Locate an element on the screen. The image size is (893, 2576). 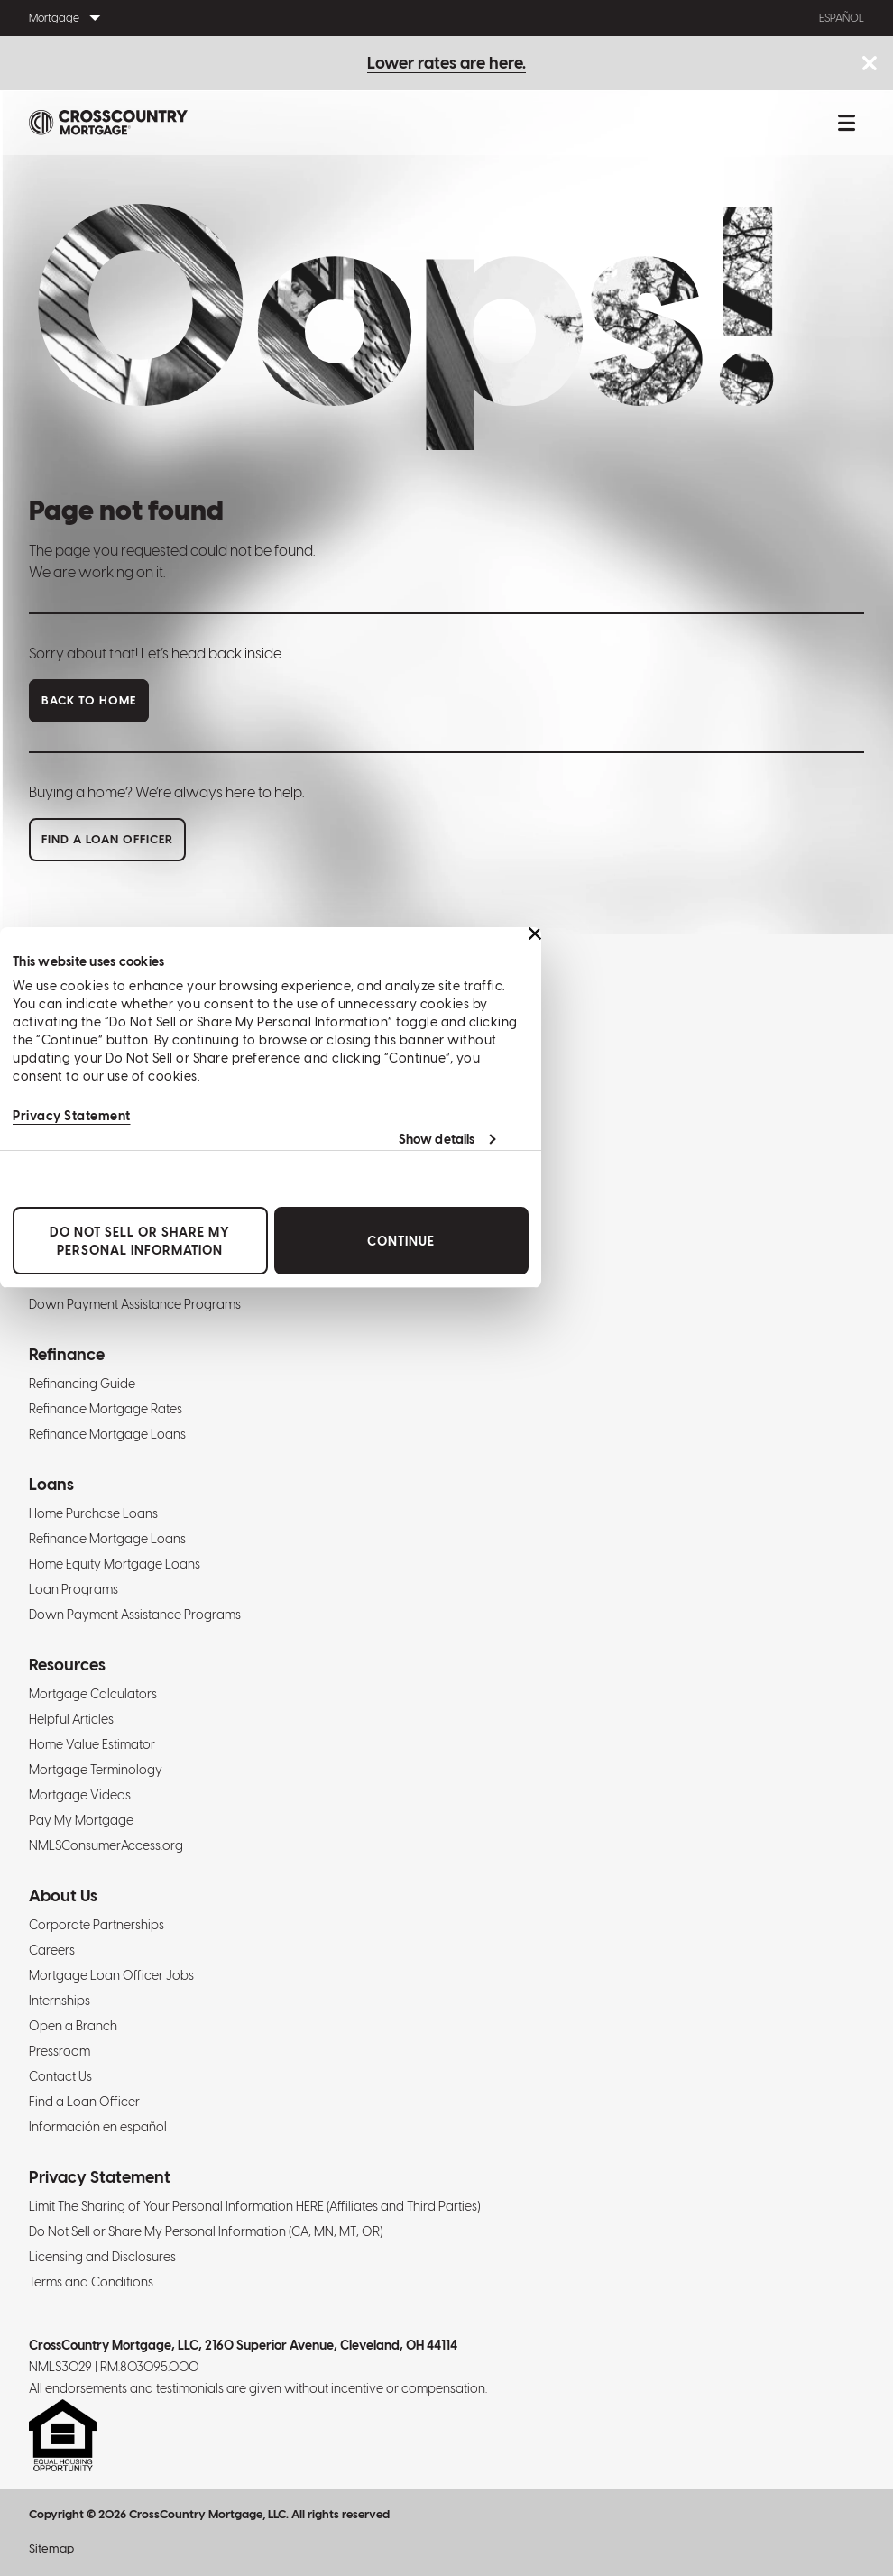
Open a Branch is located at coordinates (73, 2026).